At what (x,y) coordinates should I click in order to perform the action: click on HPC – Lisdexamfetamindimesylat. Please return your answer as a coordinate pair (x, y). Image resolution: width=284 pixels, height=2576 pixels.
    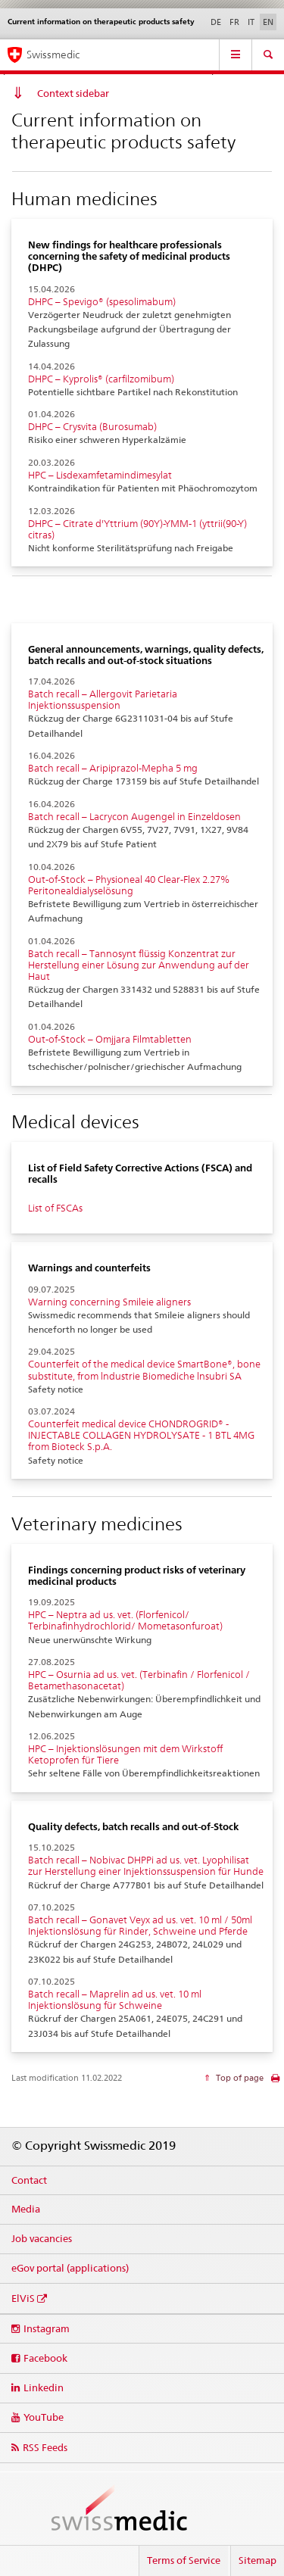
    Looking at the image, I should click on (100, 475).